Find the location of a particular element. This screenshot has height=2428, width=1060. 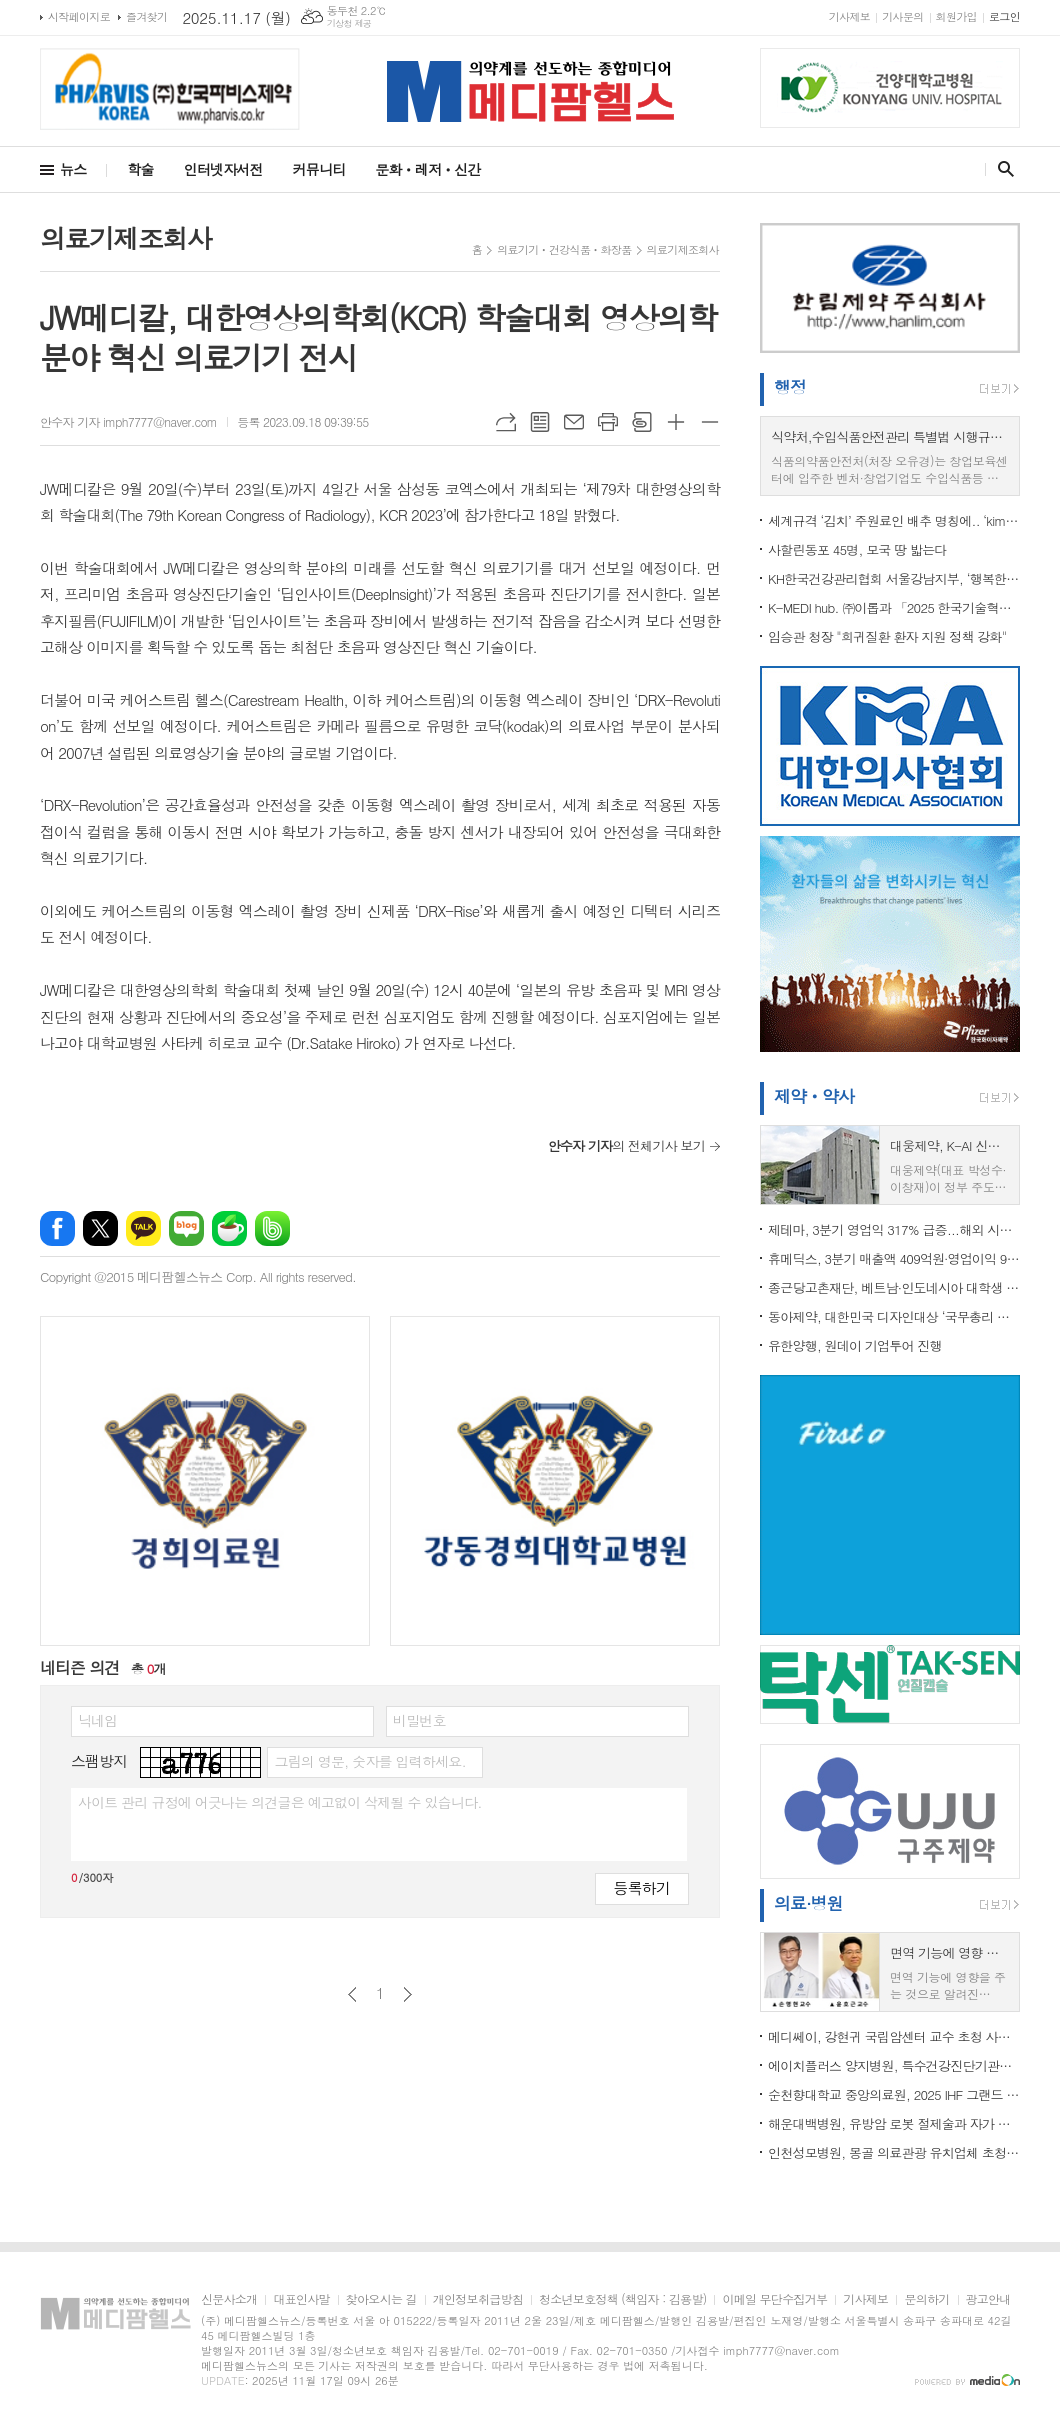

광고안내 is located at coordinates (988, 2299).